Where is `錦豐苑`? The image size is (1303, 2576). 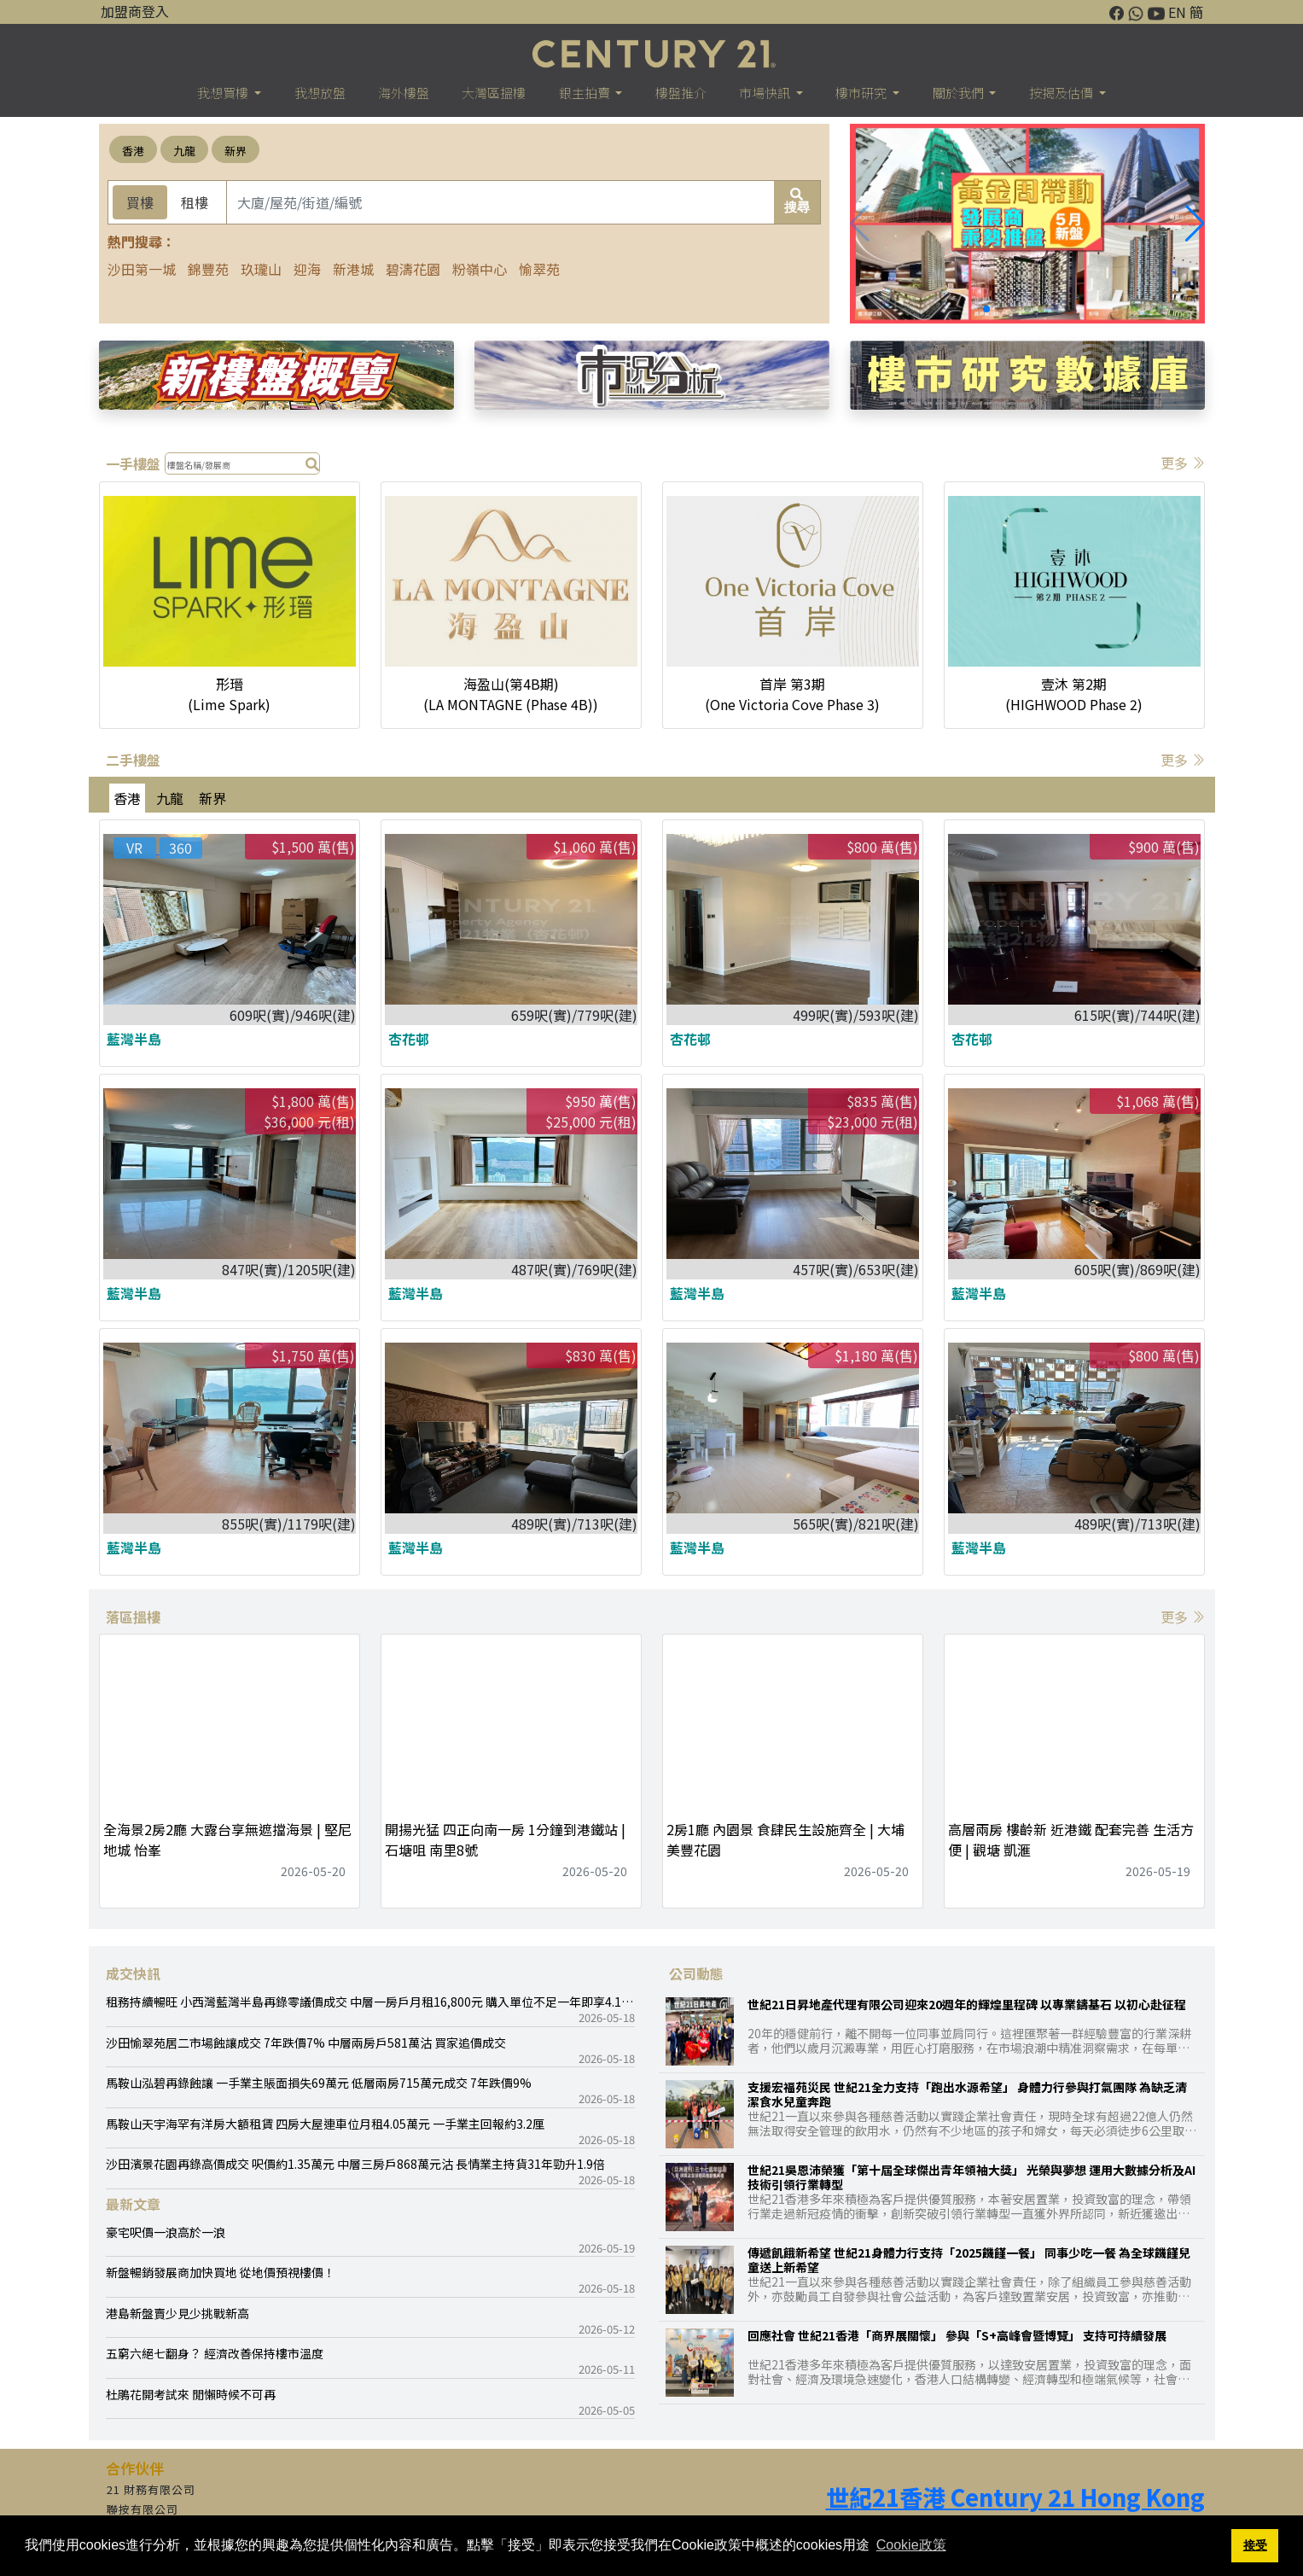 錦豐苑 is located at coordinates (208, 269).